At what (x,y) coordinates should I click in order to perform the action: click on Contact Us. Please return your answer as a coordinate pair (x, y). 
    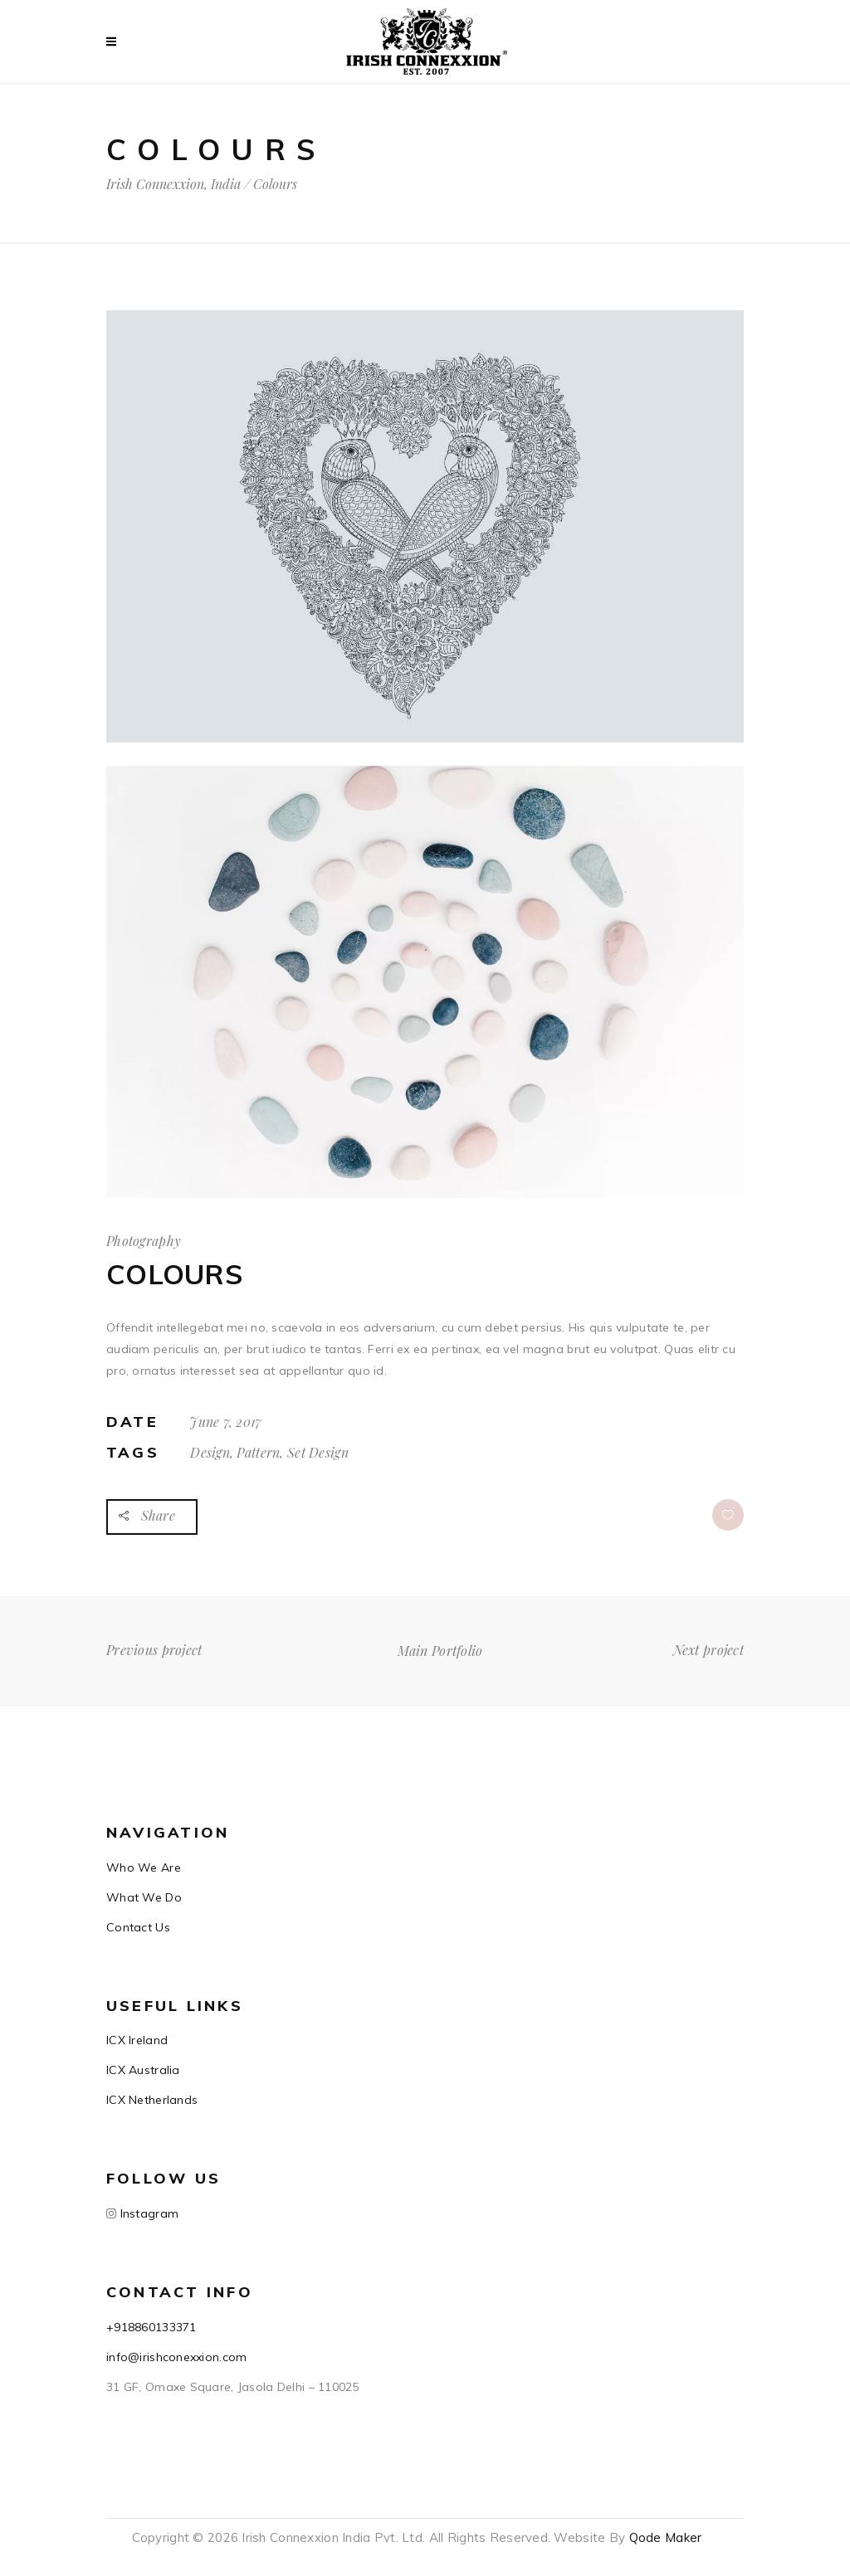
    Looking at the image, I should click on (138, 1927).